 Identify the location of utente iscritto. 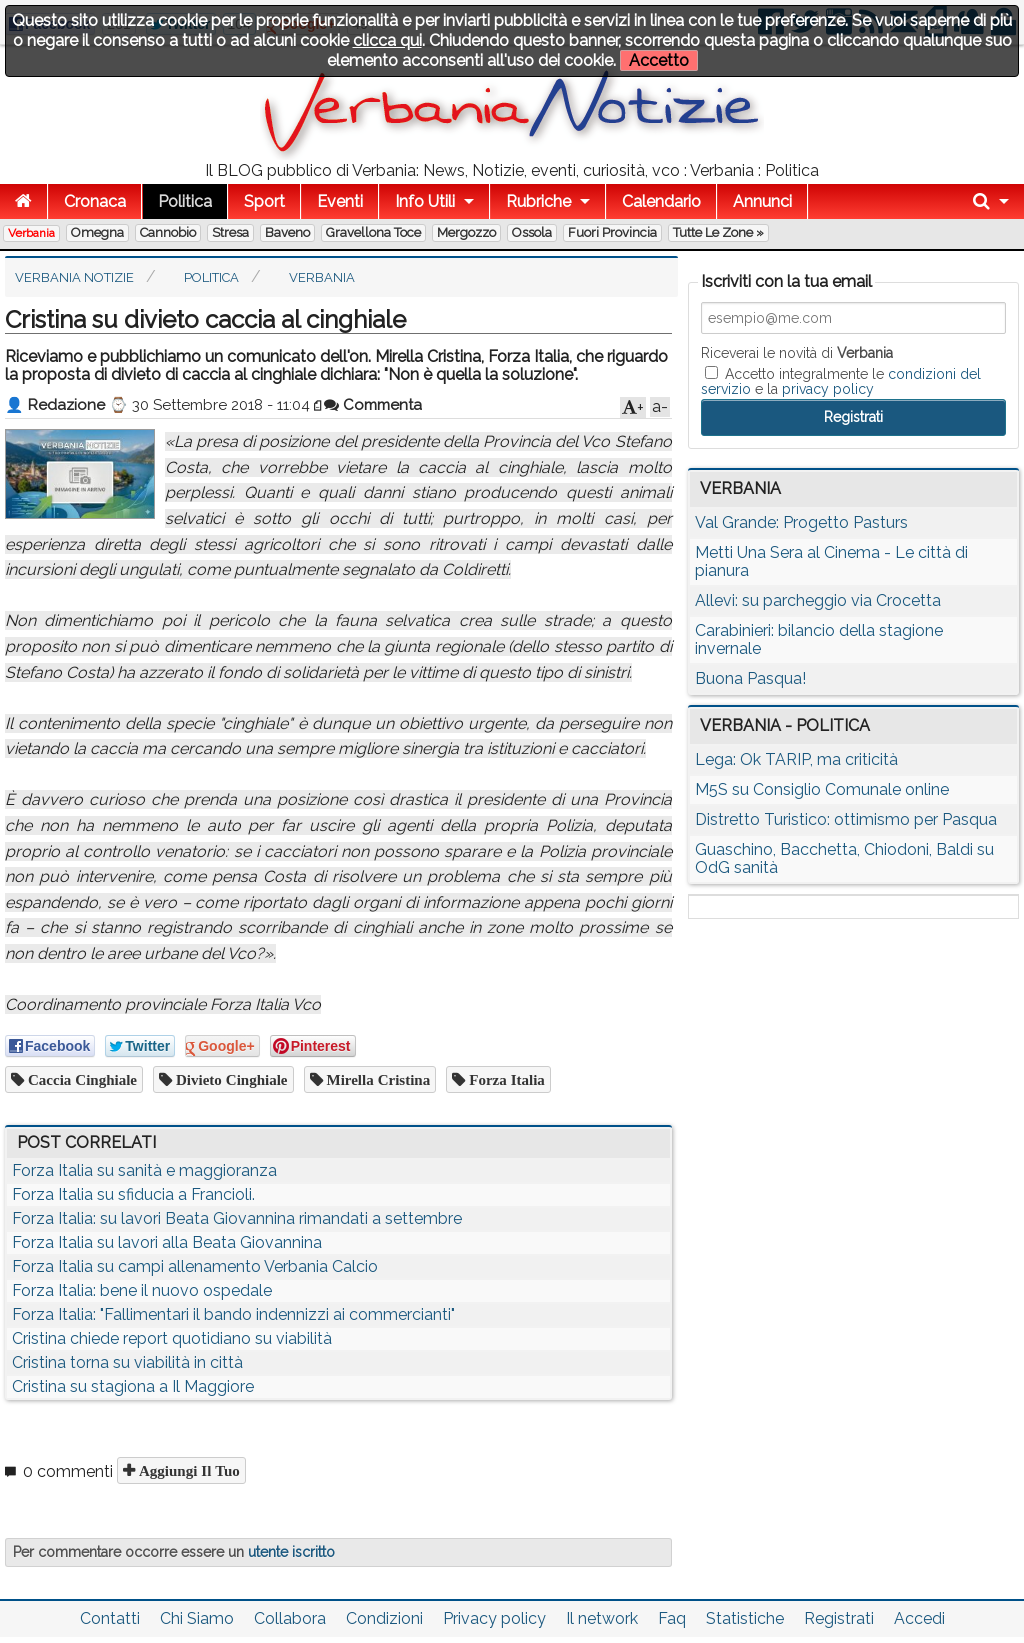
(291, 1552).